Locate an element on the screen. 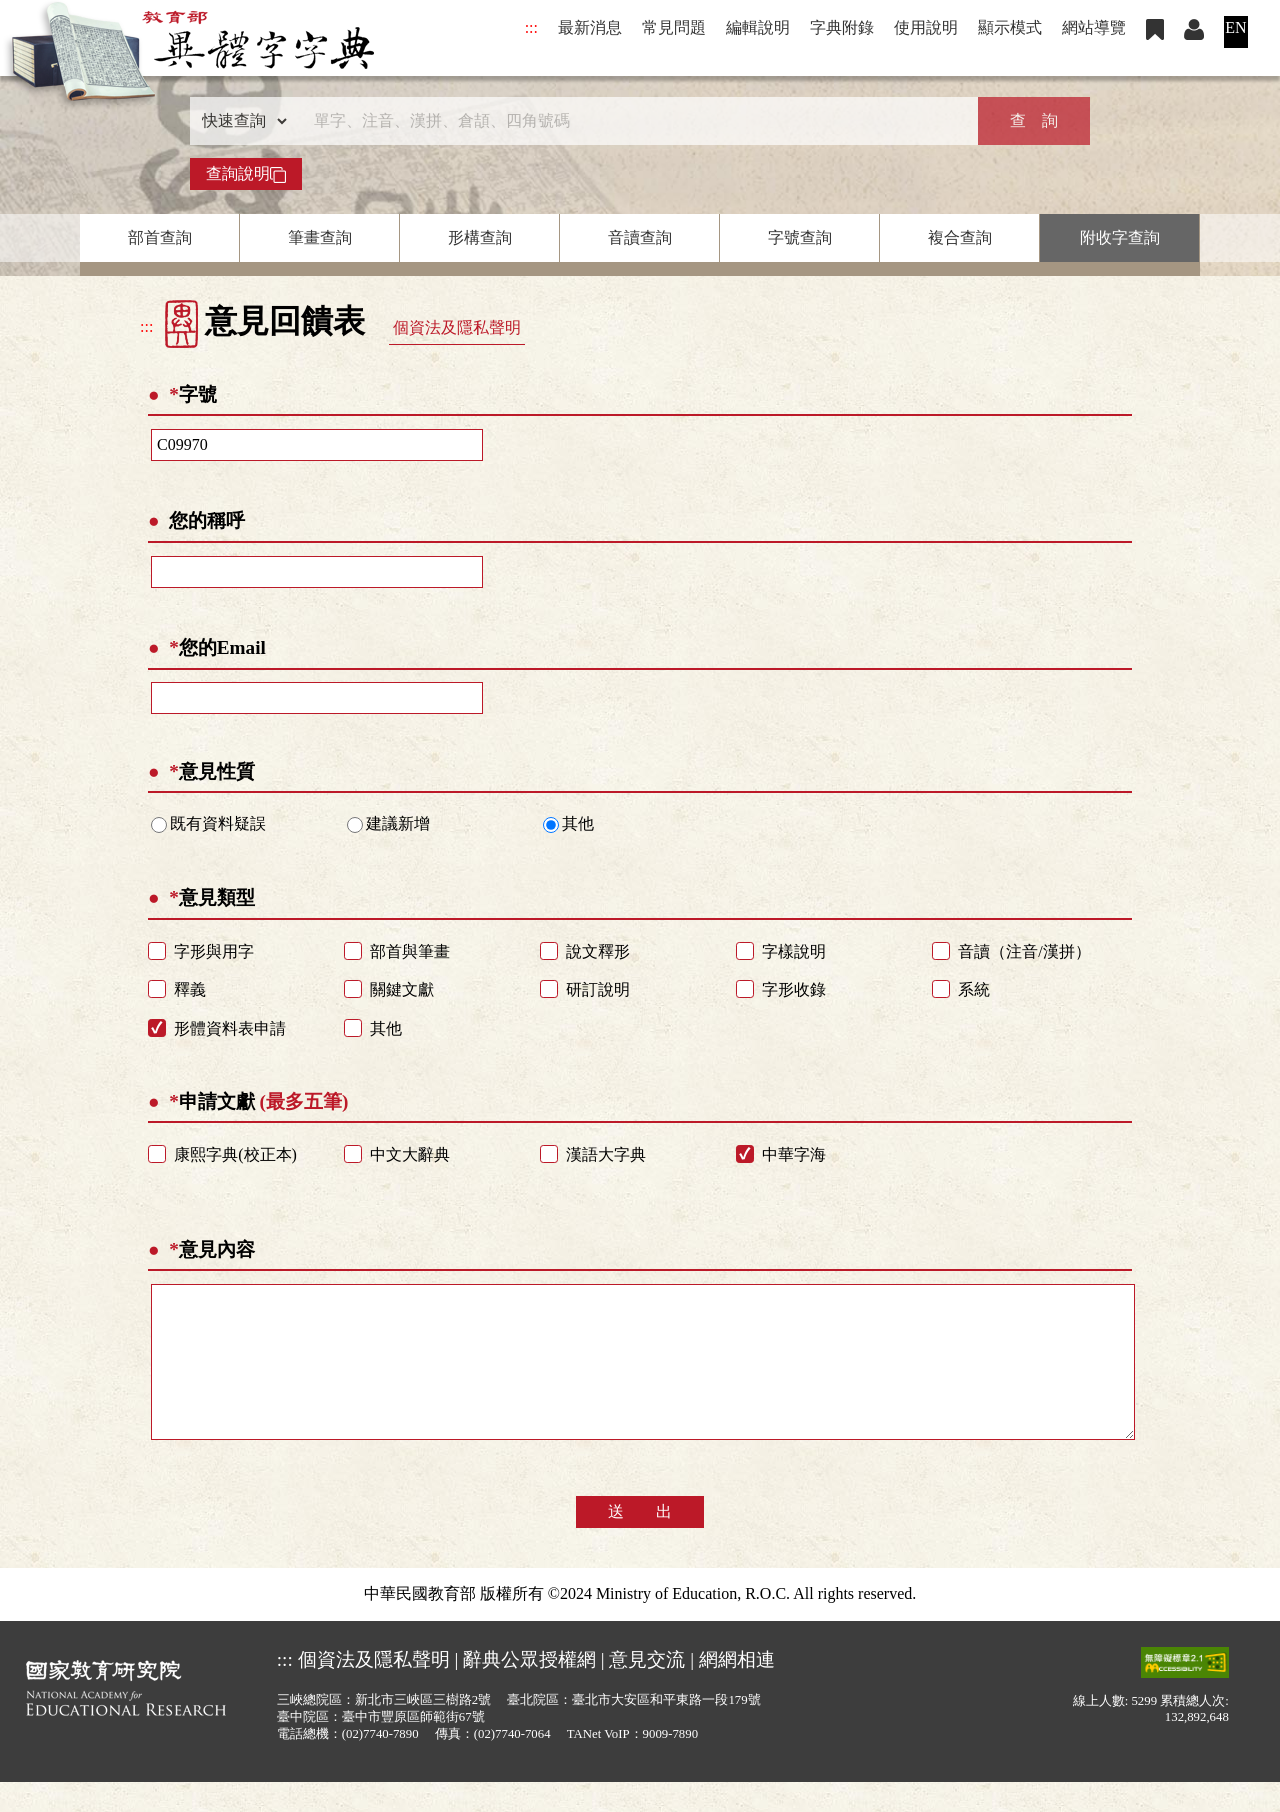 The width and height of the screenshot is (1280, 1812). 形構查詢 is located at coordinates (480, 237).